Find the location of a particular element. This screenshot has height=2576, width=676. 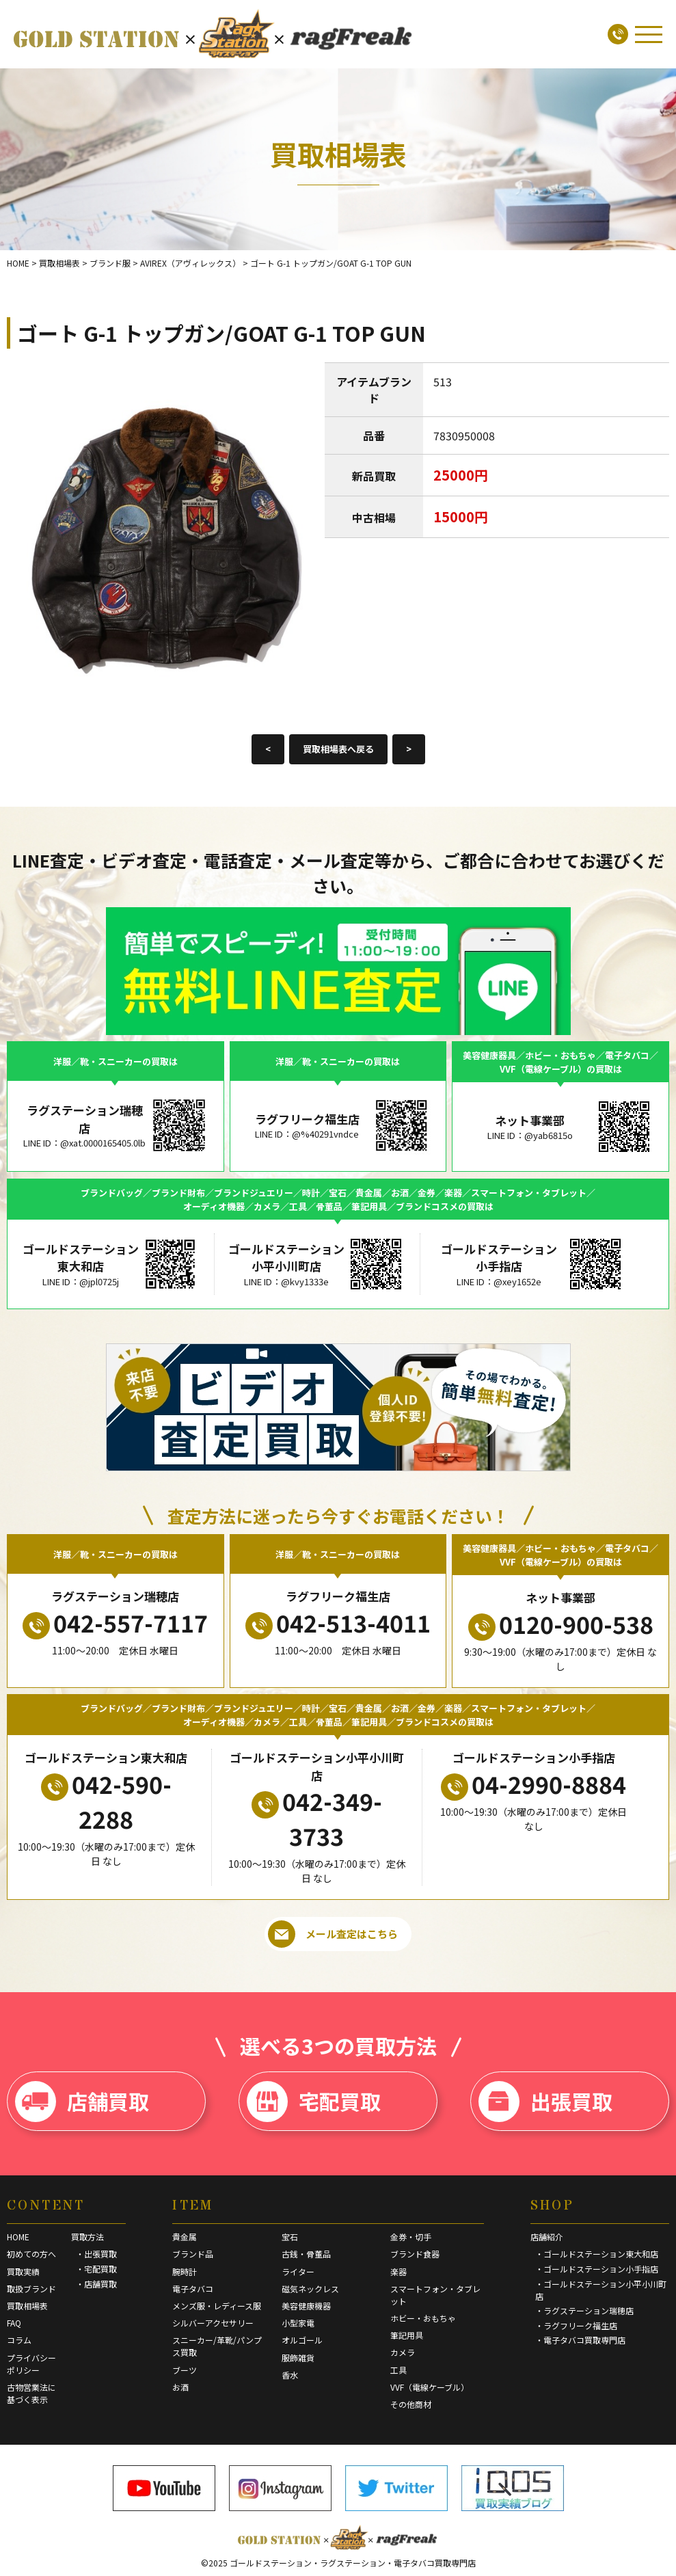

カメラ is located at coordinates (402, 2352).